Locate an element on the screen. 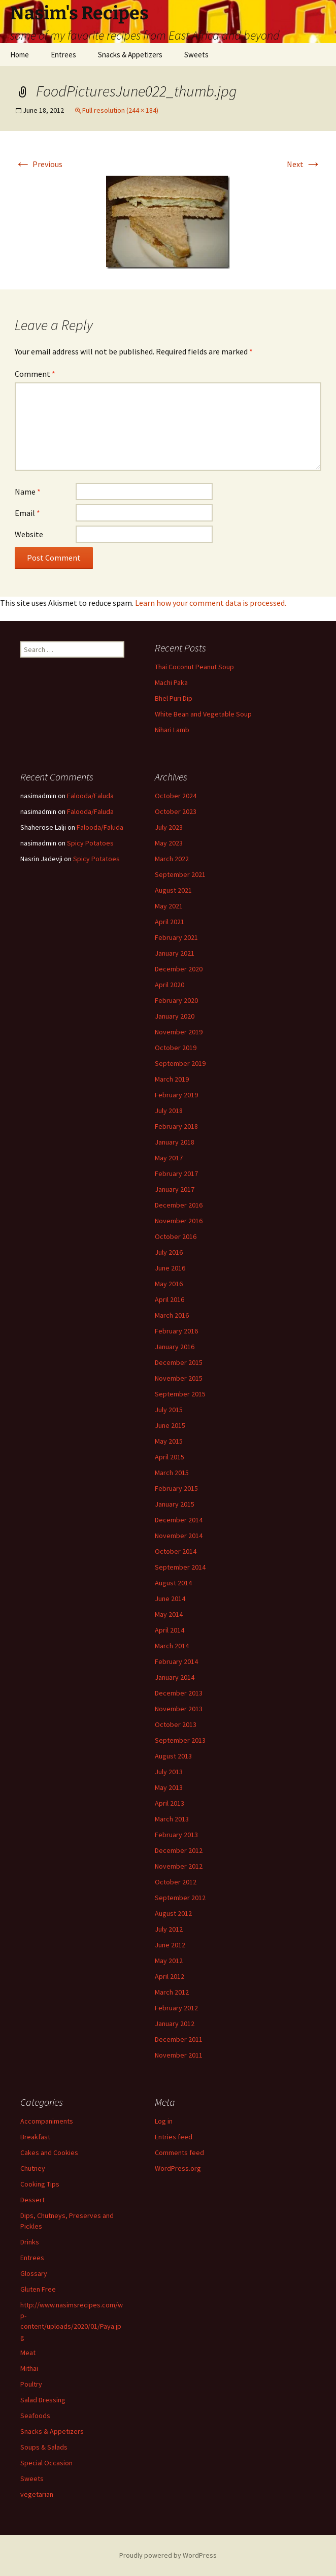  February 2019 is located at coordinates (176, 1094).